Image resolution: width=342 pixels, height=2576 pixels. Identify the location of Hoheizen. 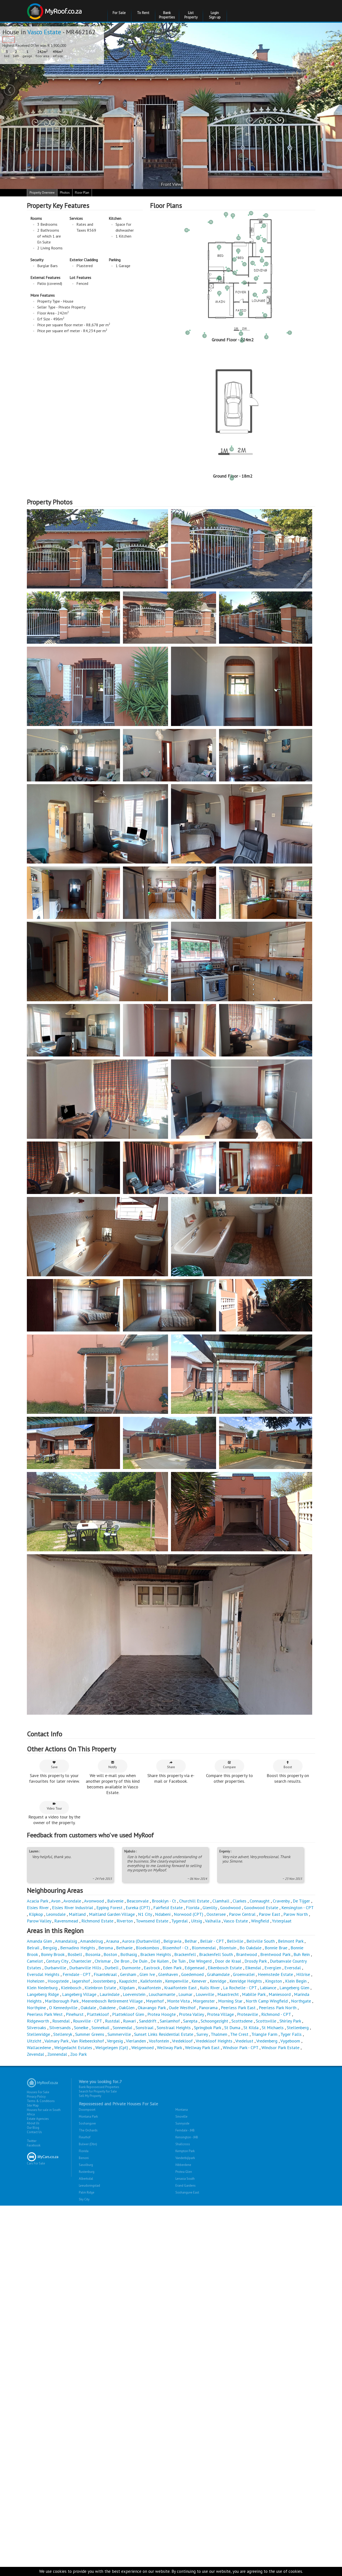
(35, 1981).